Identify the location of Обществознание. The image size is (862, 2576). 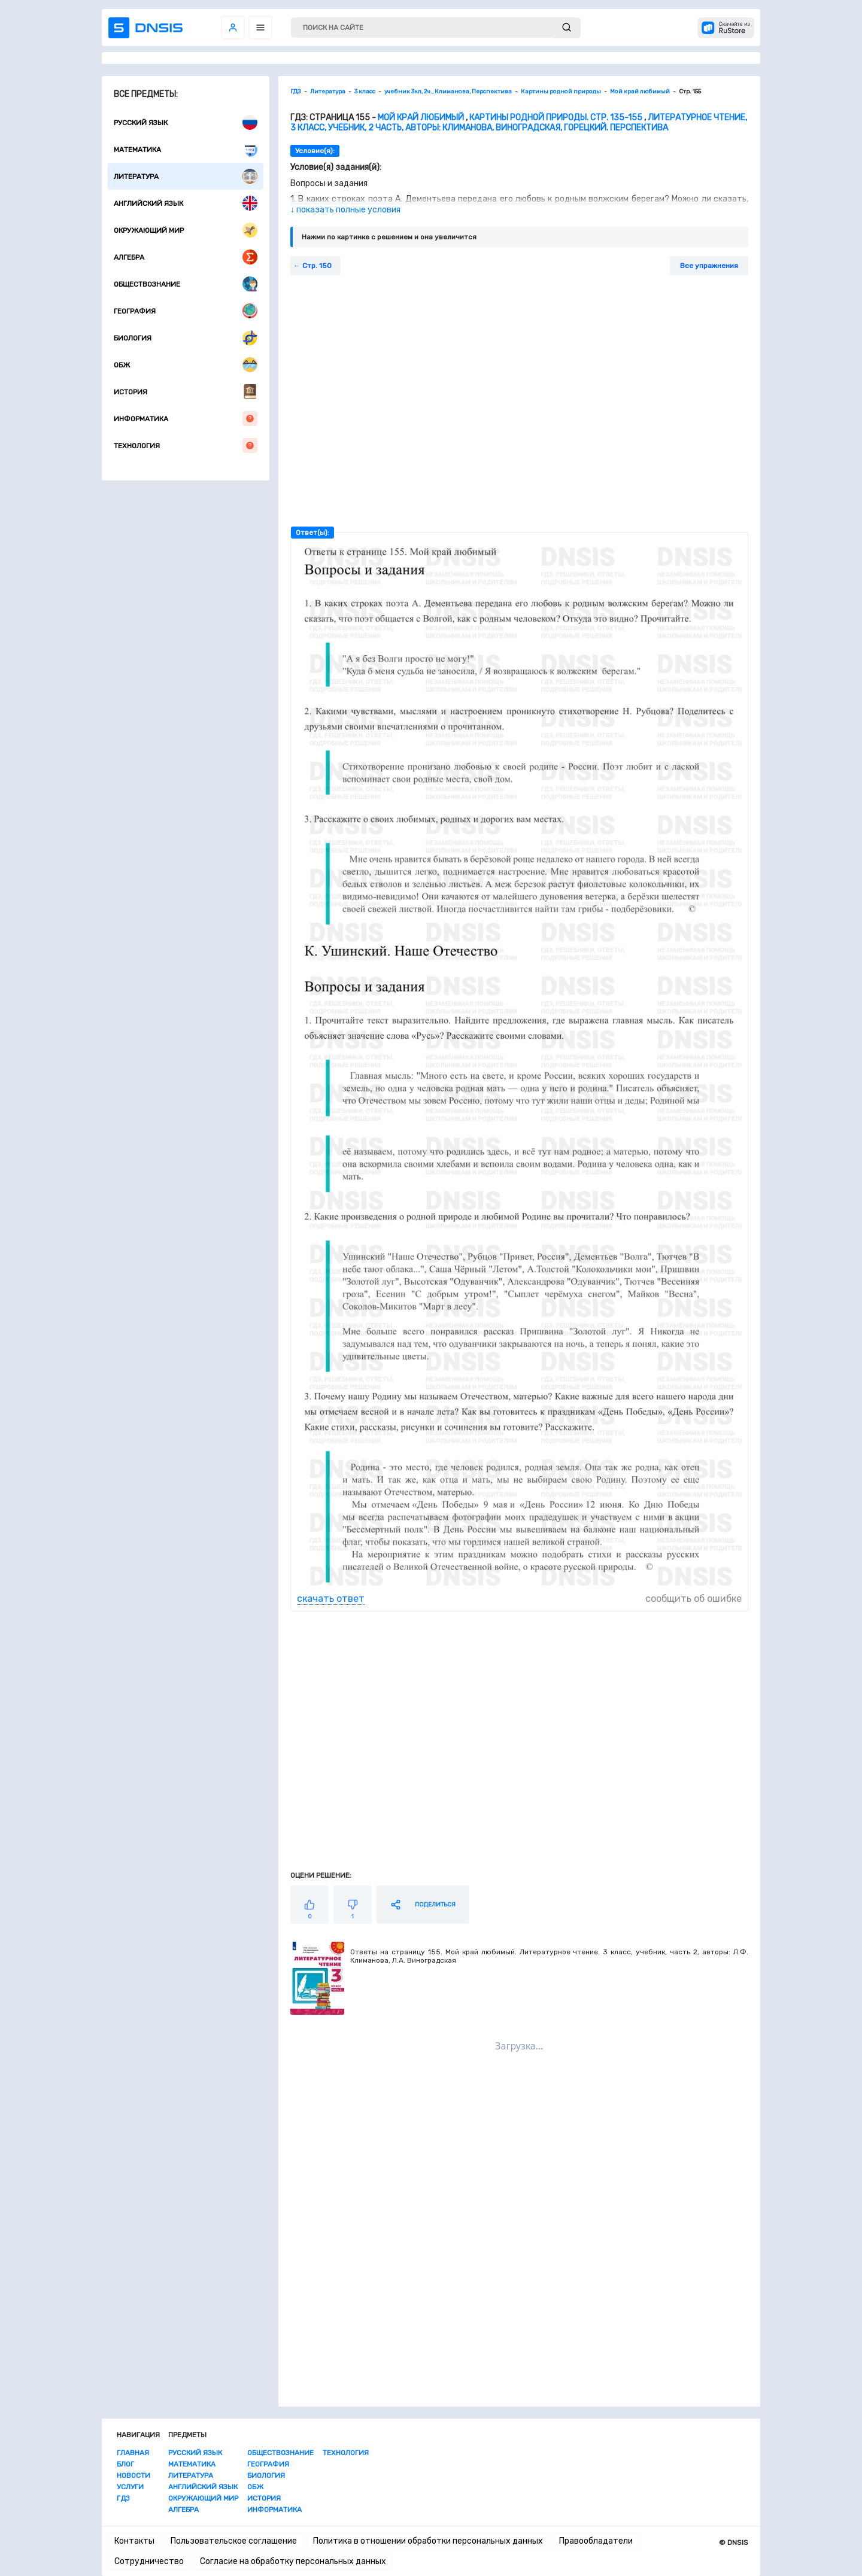
(185, 283).